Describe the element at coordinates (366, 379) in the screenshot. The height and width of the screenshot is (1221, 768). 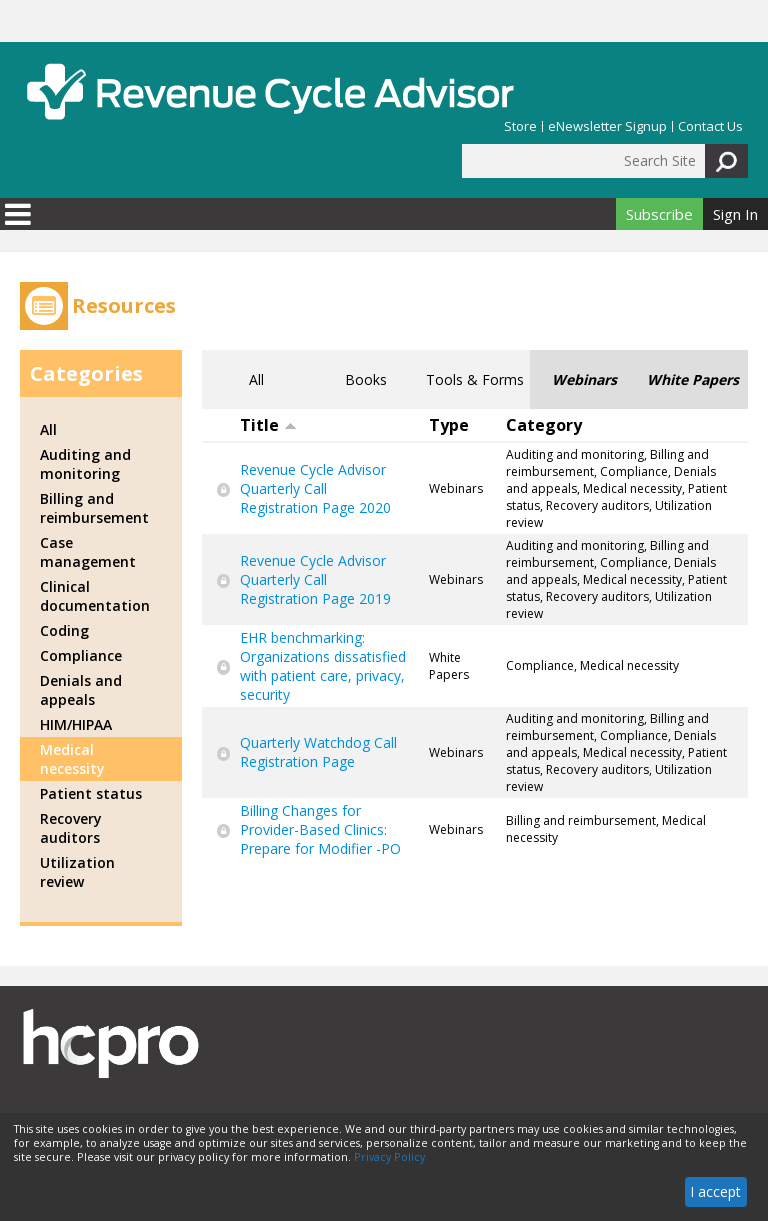
I see `Books` at that location.